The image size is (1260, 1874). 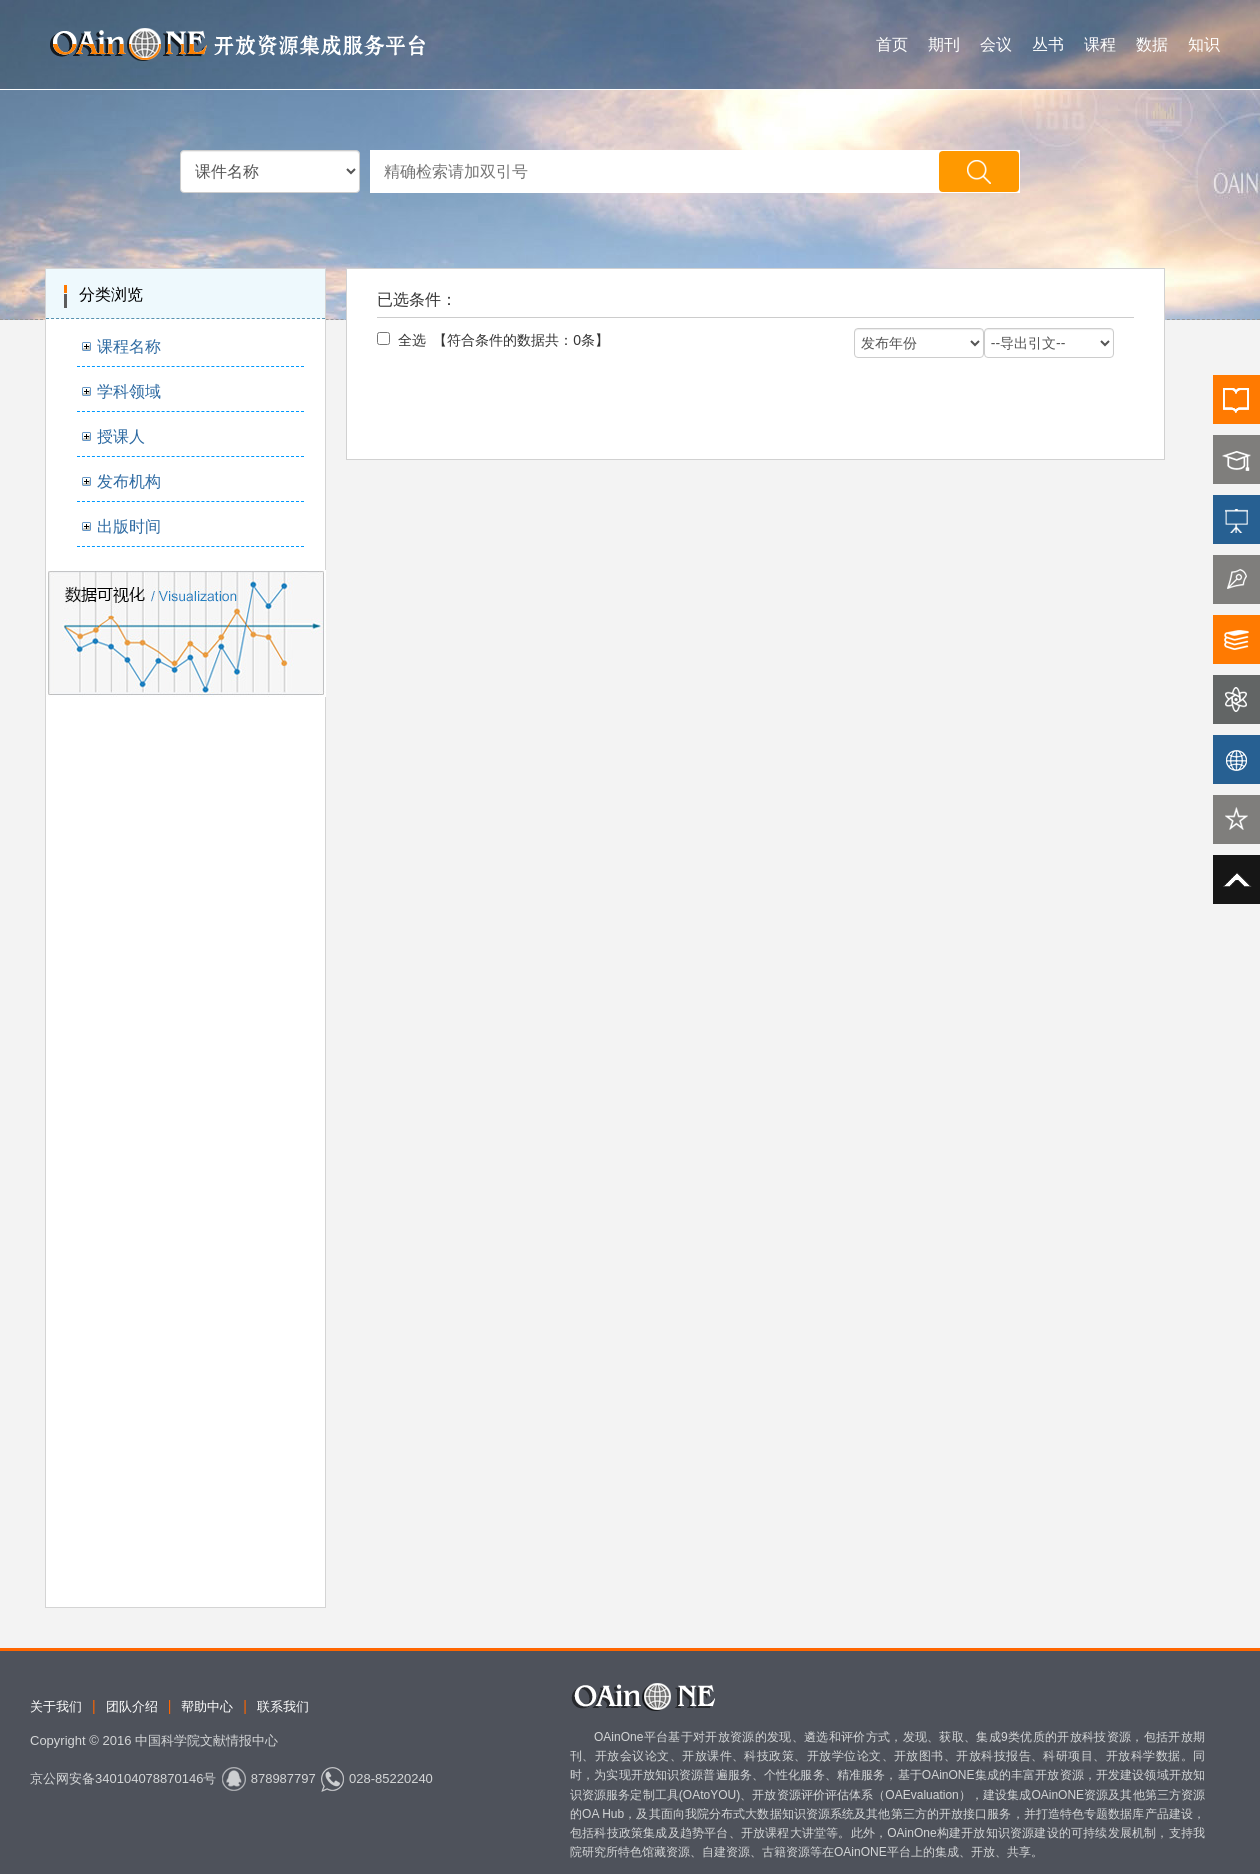 I want to click on 出版时间, so click(x=129, y=526).